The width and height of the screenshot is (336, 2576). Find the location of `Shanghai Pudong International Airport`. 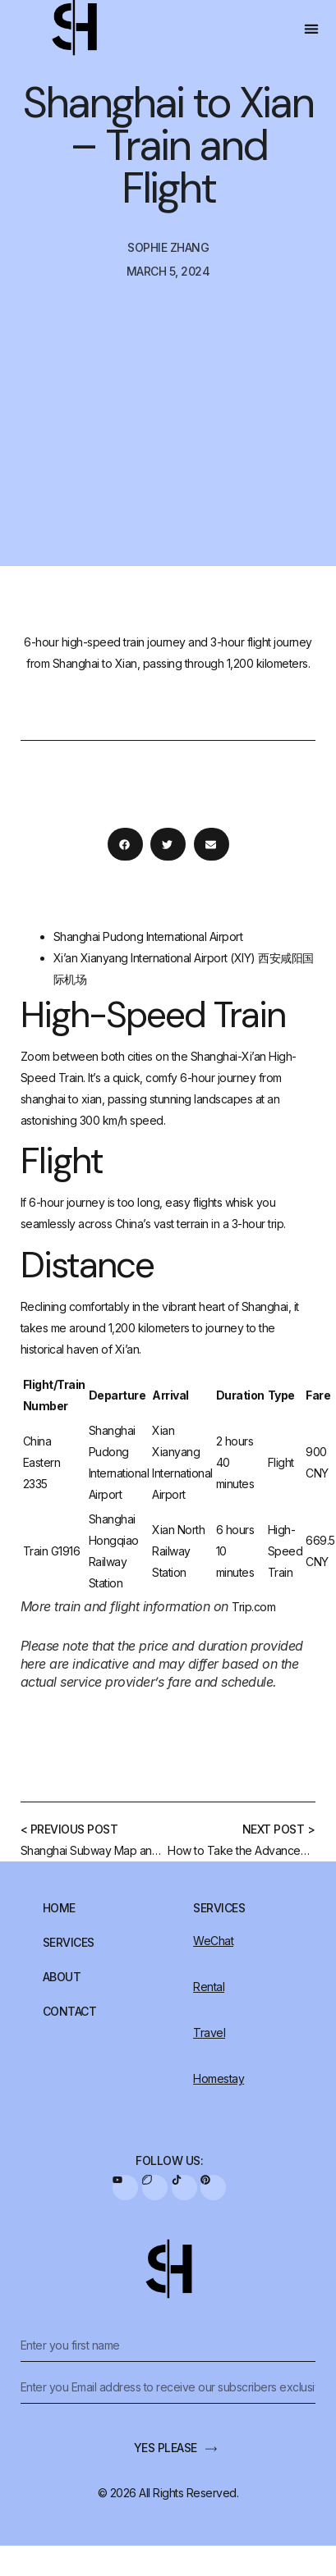

Shanghai Pudong International Airport is located at coordinates (148, 936).